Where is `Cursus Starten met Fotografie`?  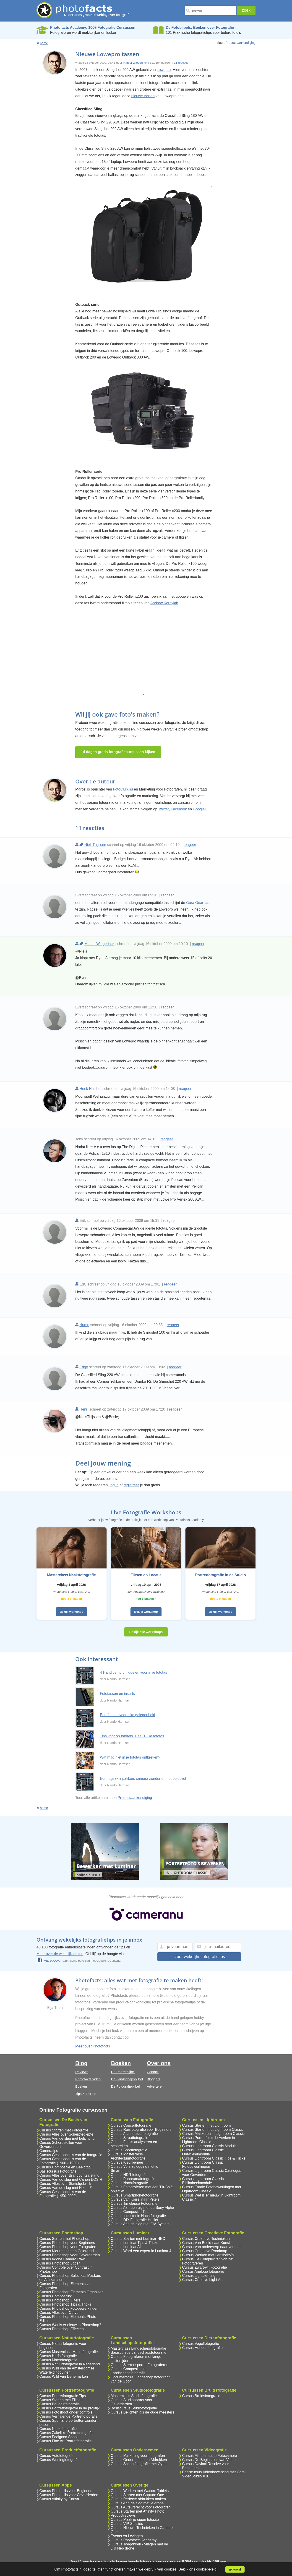
Cursus Starten met Fotografie is located at coordinates (63, 2130).